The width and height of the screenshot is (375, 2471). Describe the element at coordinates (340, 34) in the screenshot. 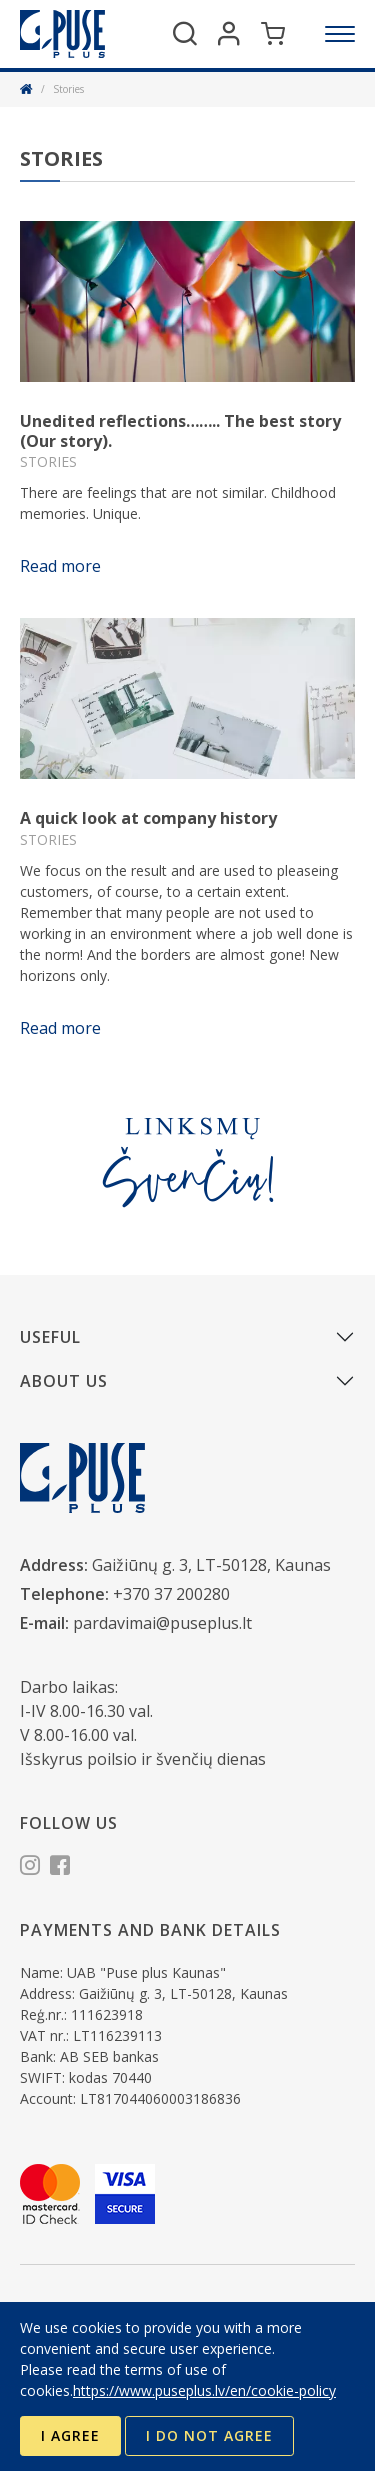

I see `[Menu]` at that location.